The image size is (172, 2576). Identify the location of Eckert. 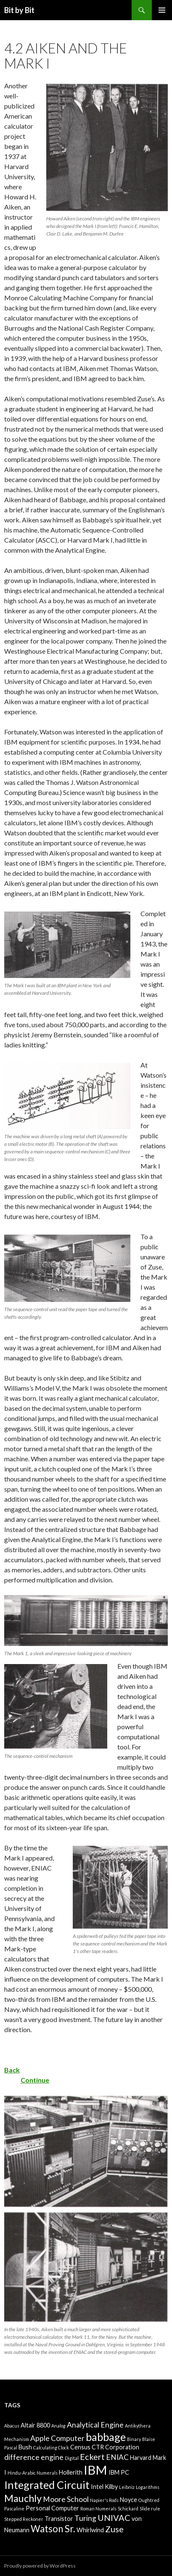
(92, 2456).